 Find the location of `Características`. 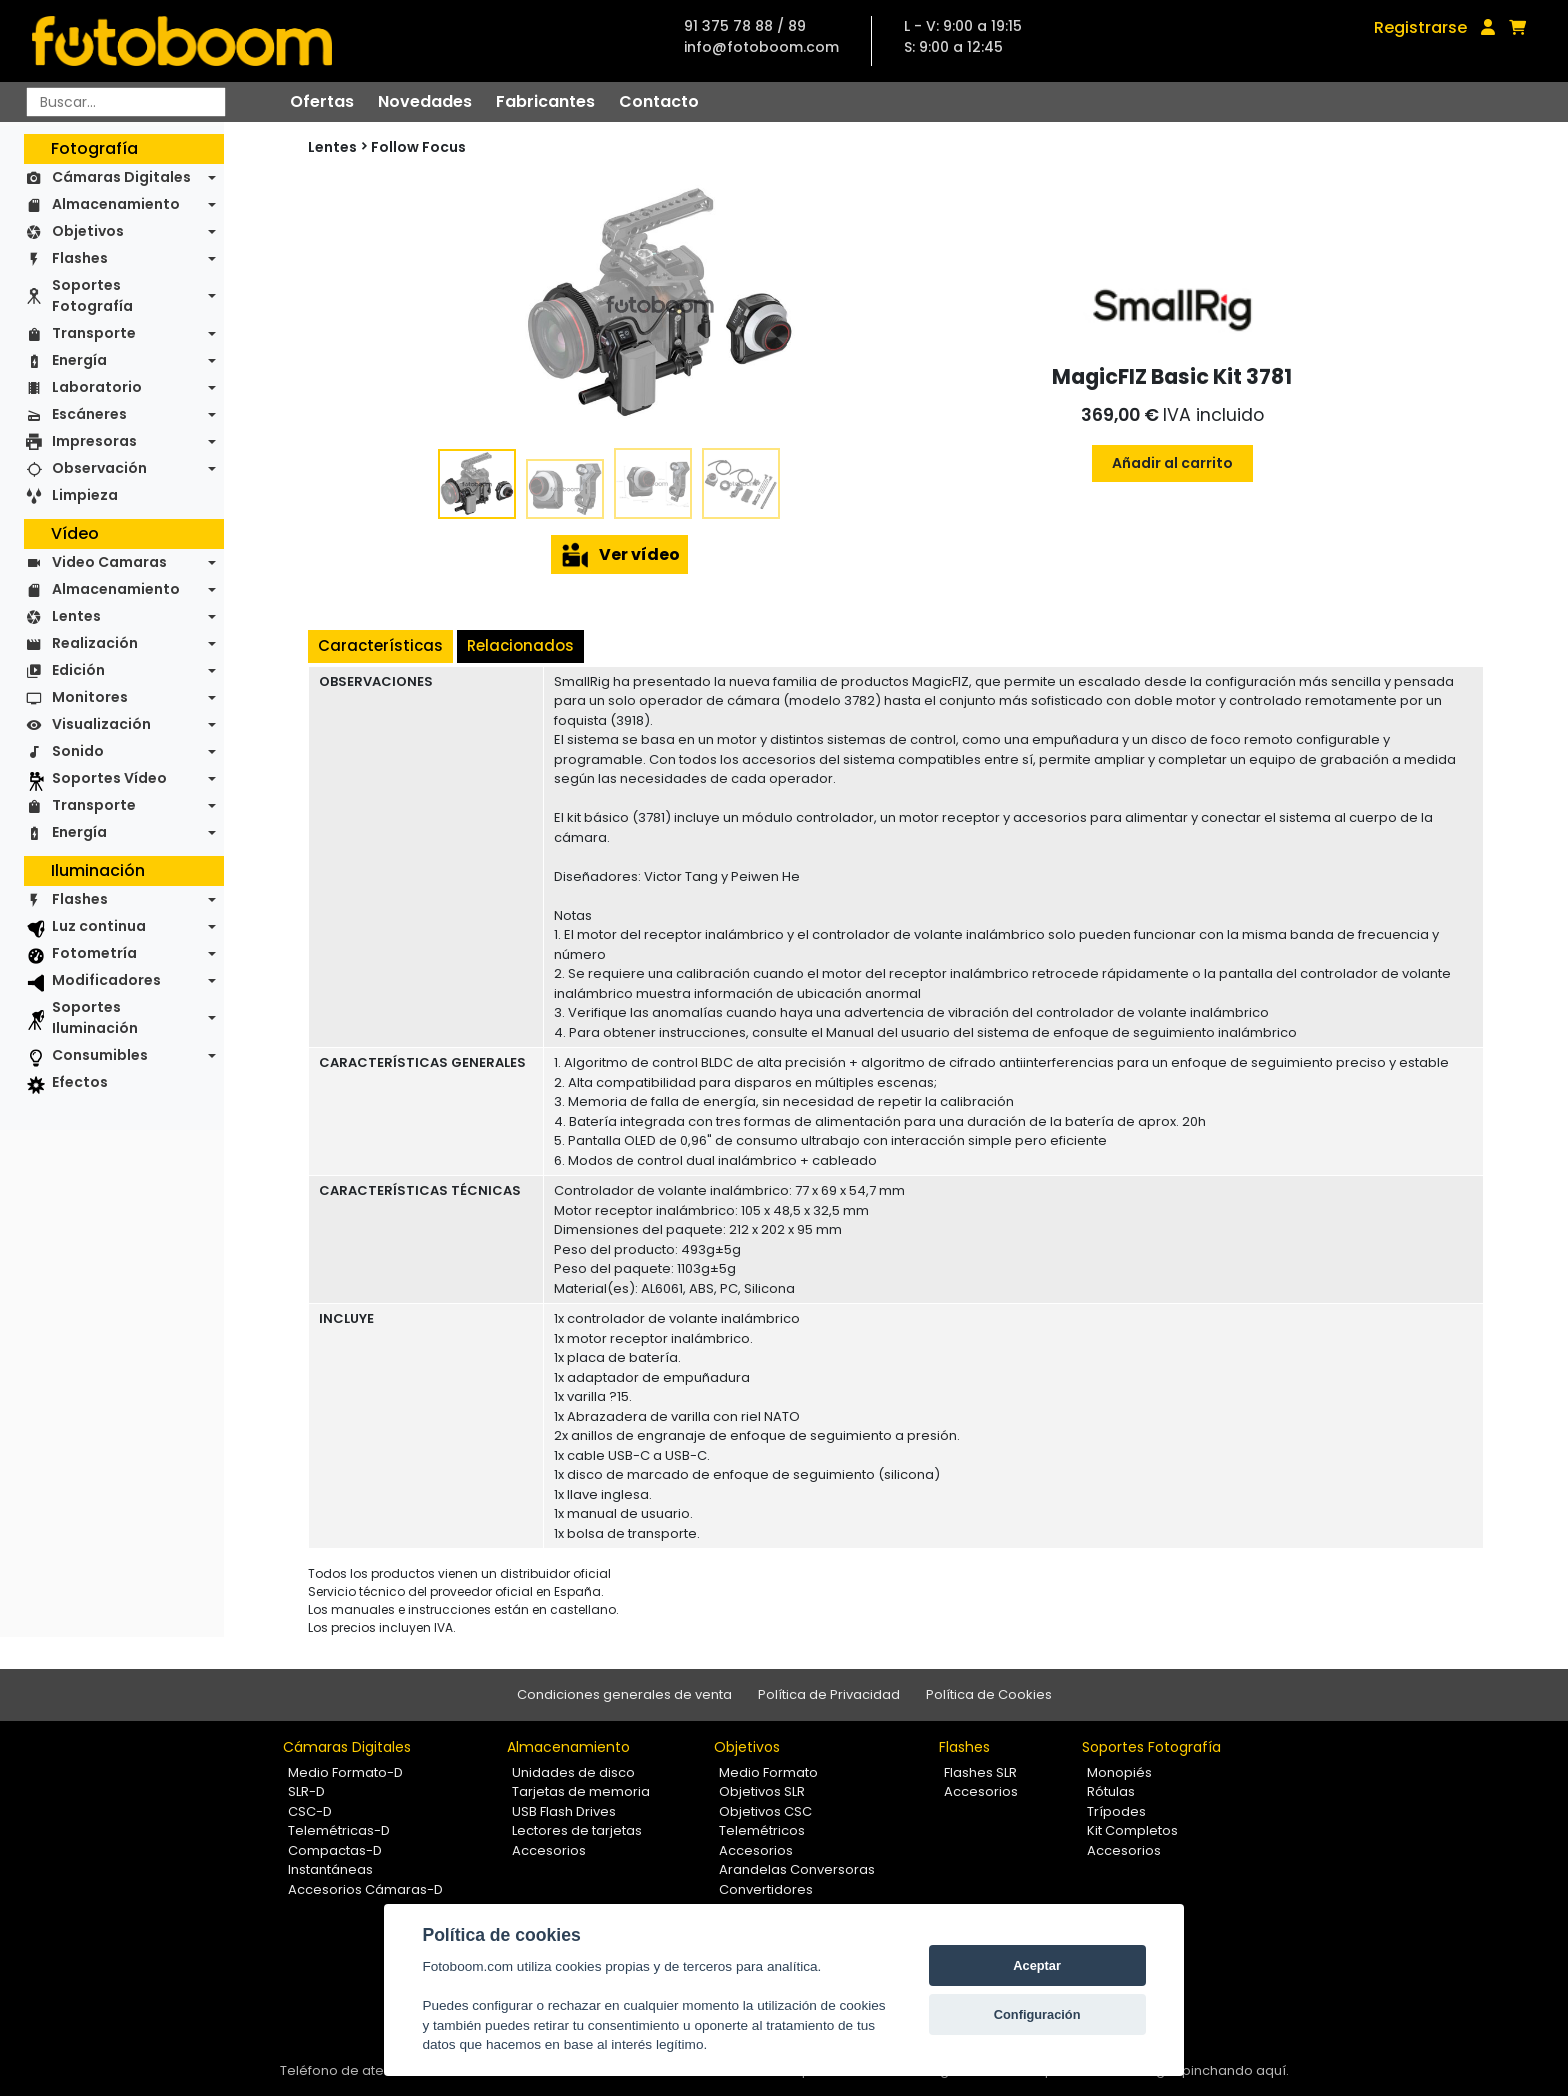

Características is located at coordinates (380, 645).